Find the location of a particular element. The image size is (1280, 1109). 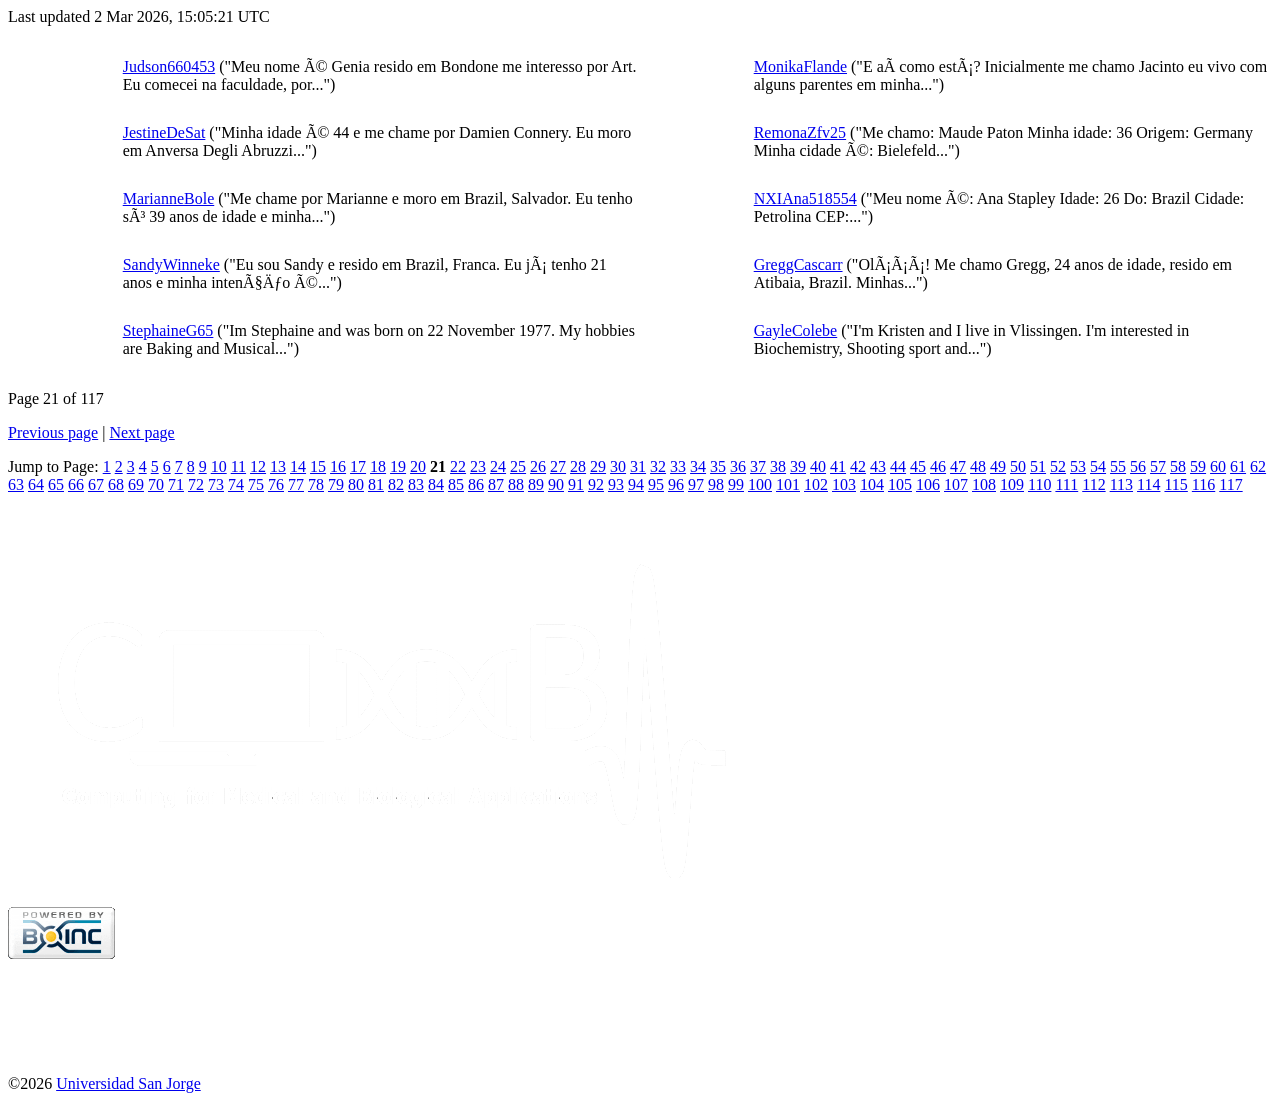

112 is located at coordinates (1093, 484).